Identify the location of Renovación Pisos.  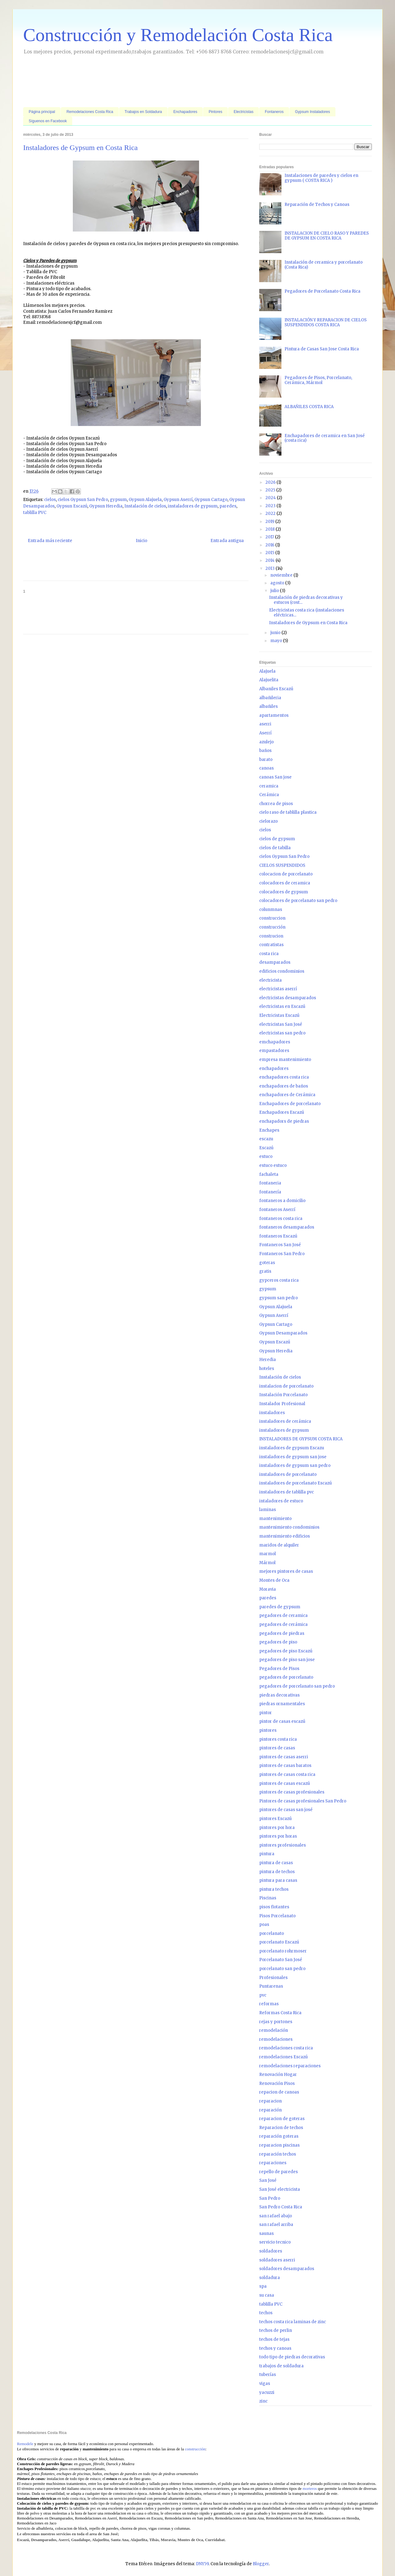
(277, 2083).